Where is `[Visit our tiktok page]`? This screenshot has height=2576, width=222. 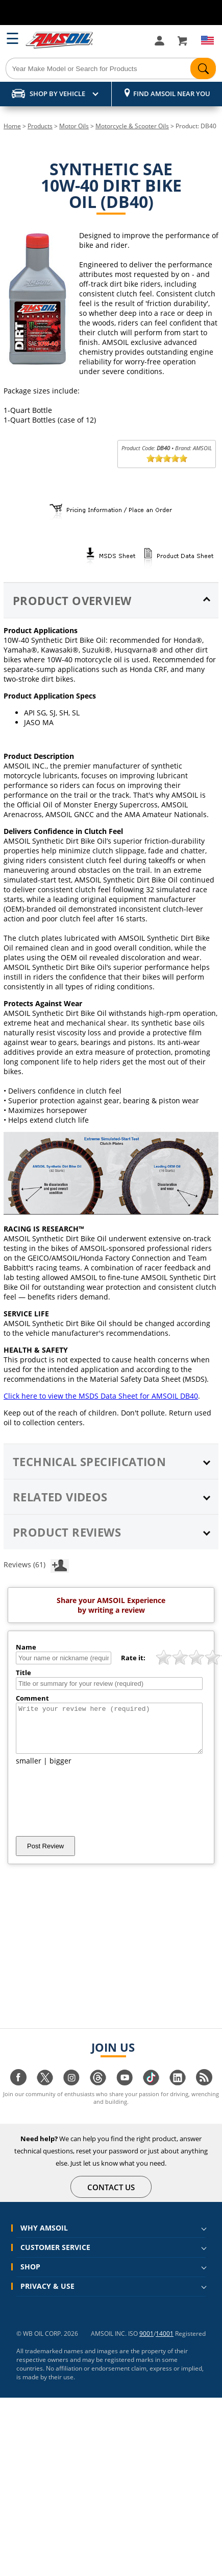 [Visit our tiktok page] is located at coordinates (151, 2092).